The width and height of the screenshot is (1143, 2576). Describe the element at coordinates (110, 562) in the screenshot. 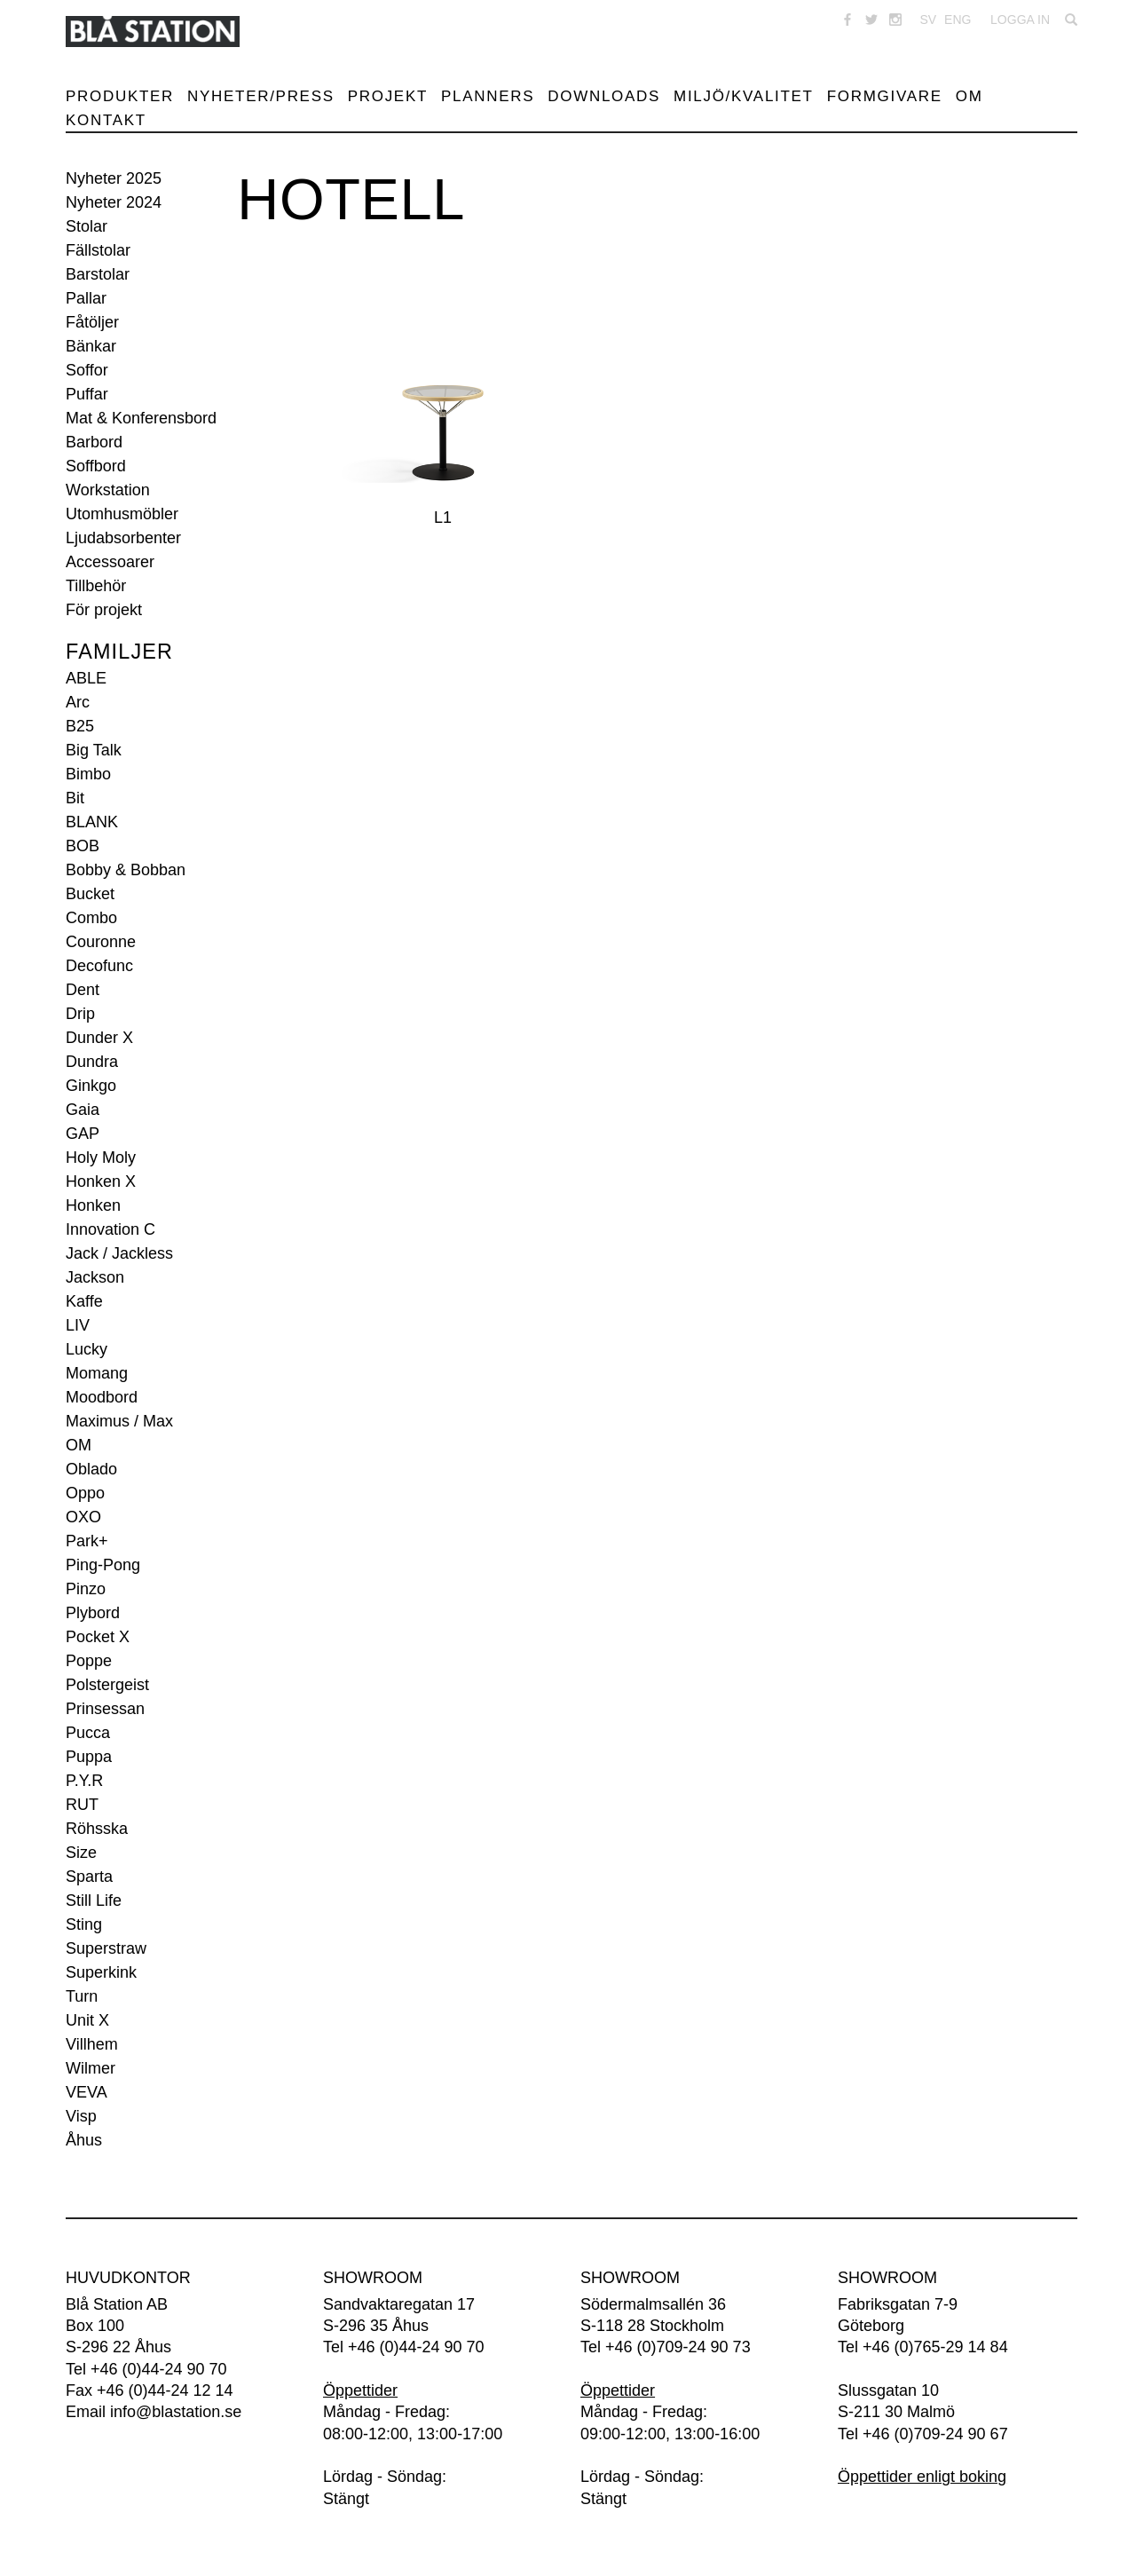

I see `Accessoarer` at that location.